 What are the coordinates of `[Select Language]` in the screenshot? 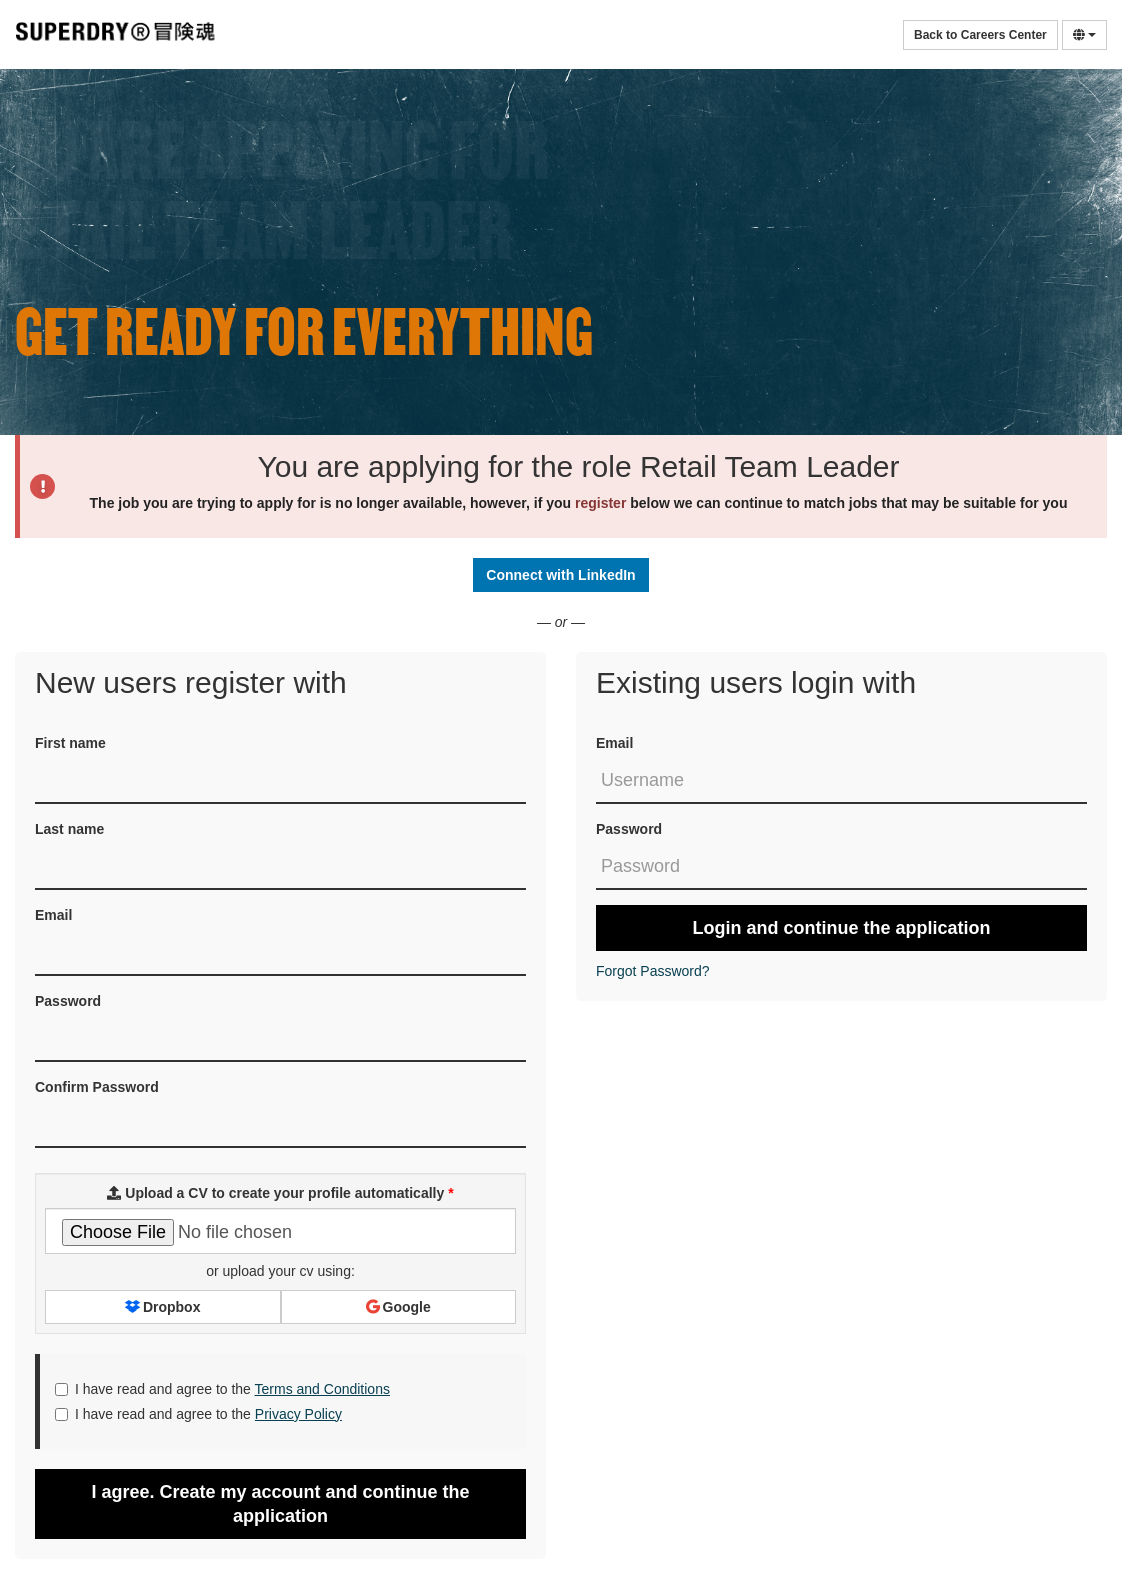 It's located at (1084, 35).